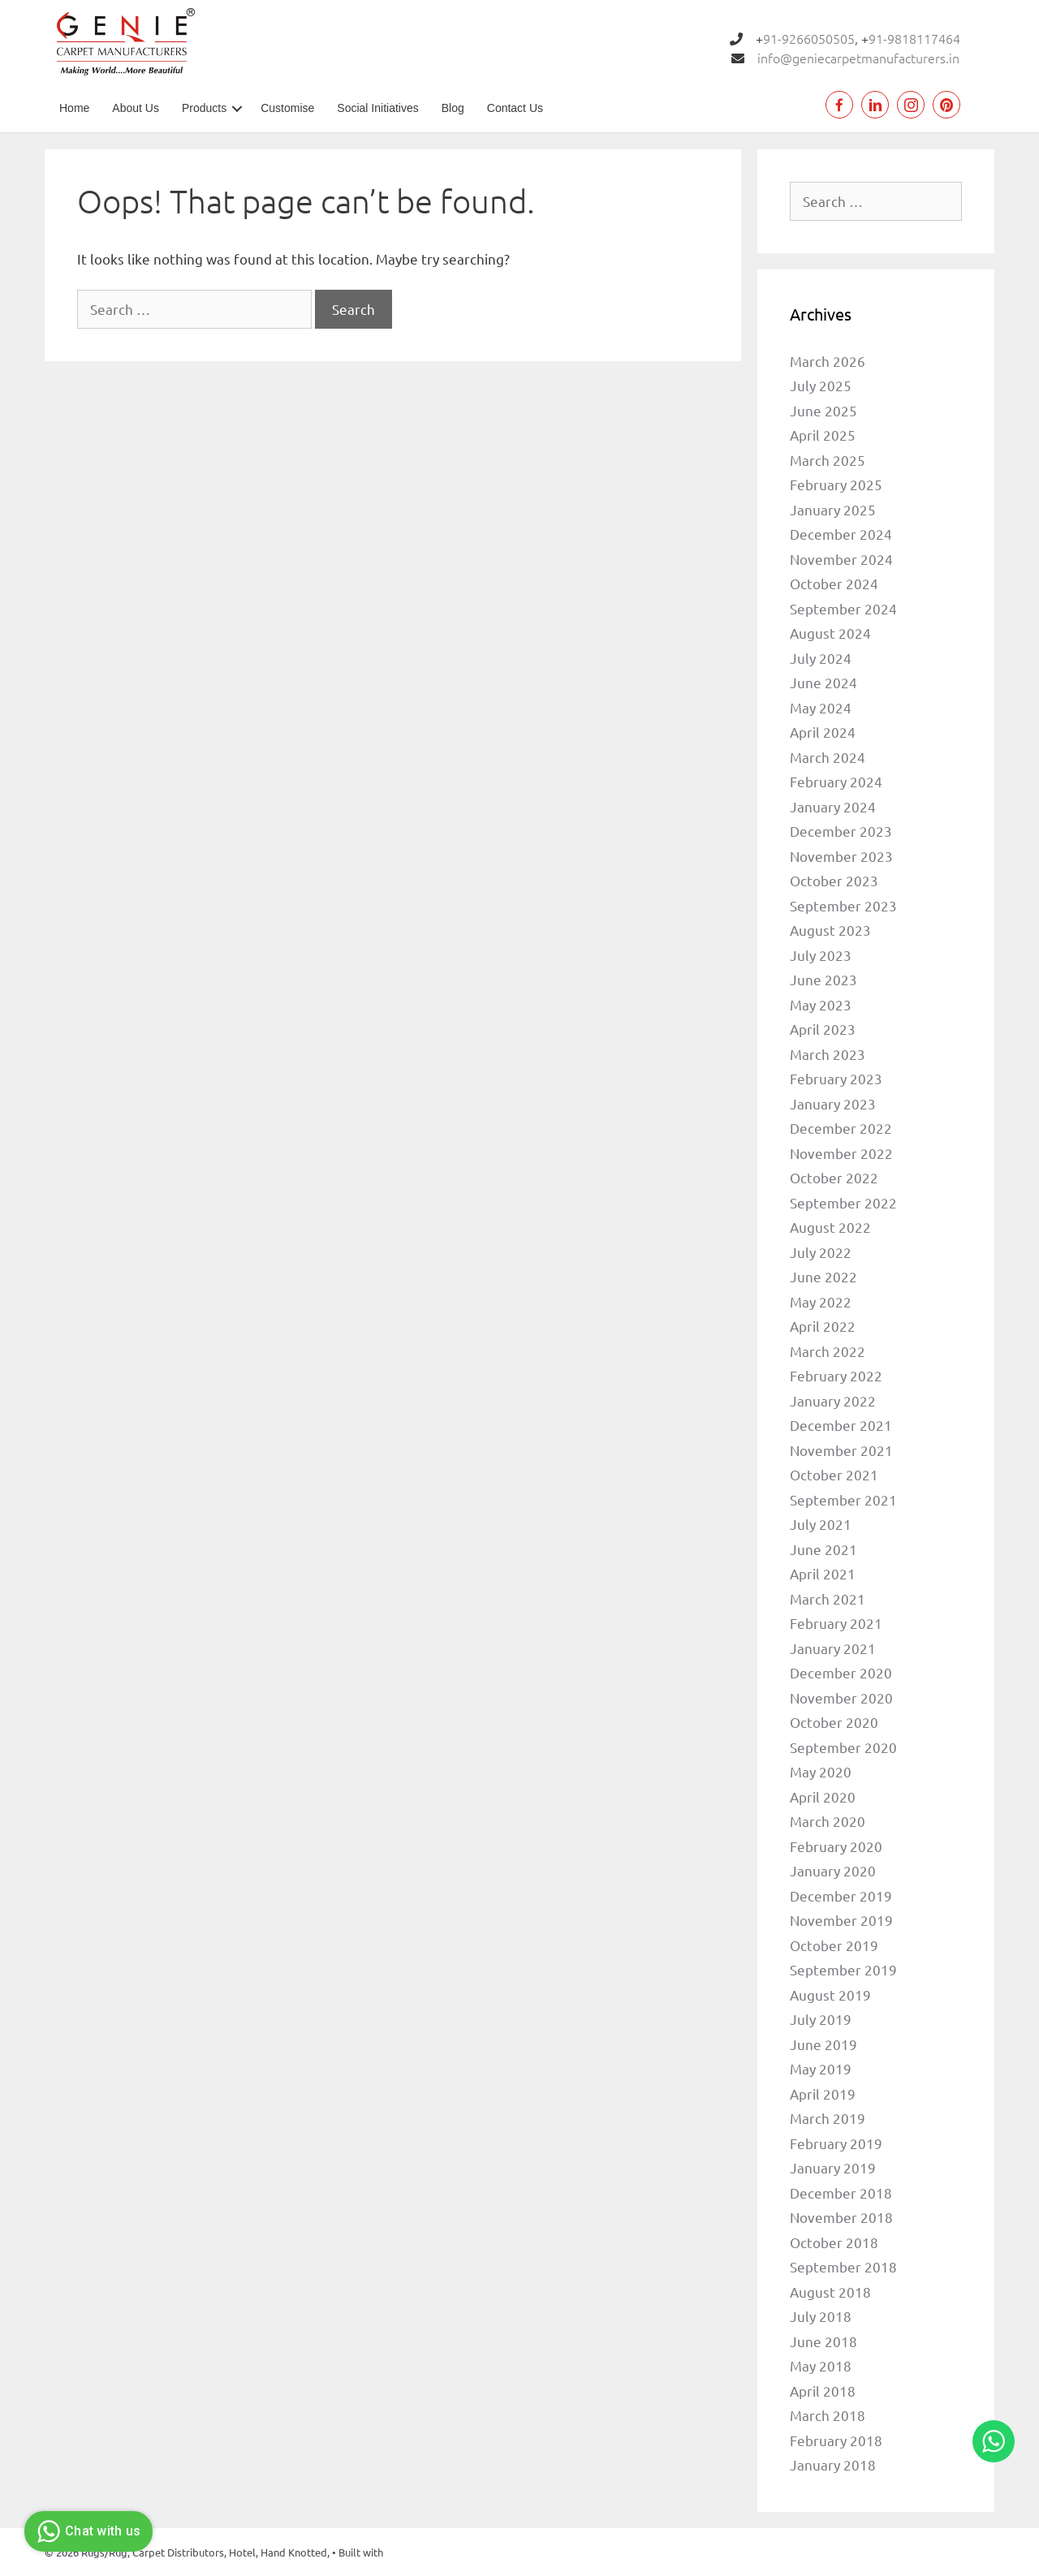  I want to click on April 2019, so click(823, 2093).